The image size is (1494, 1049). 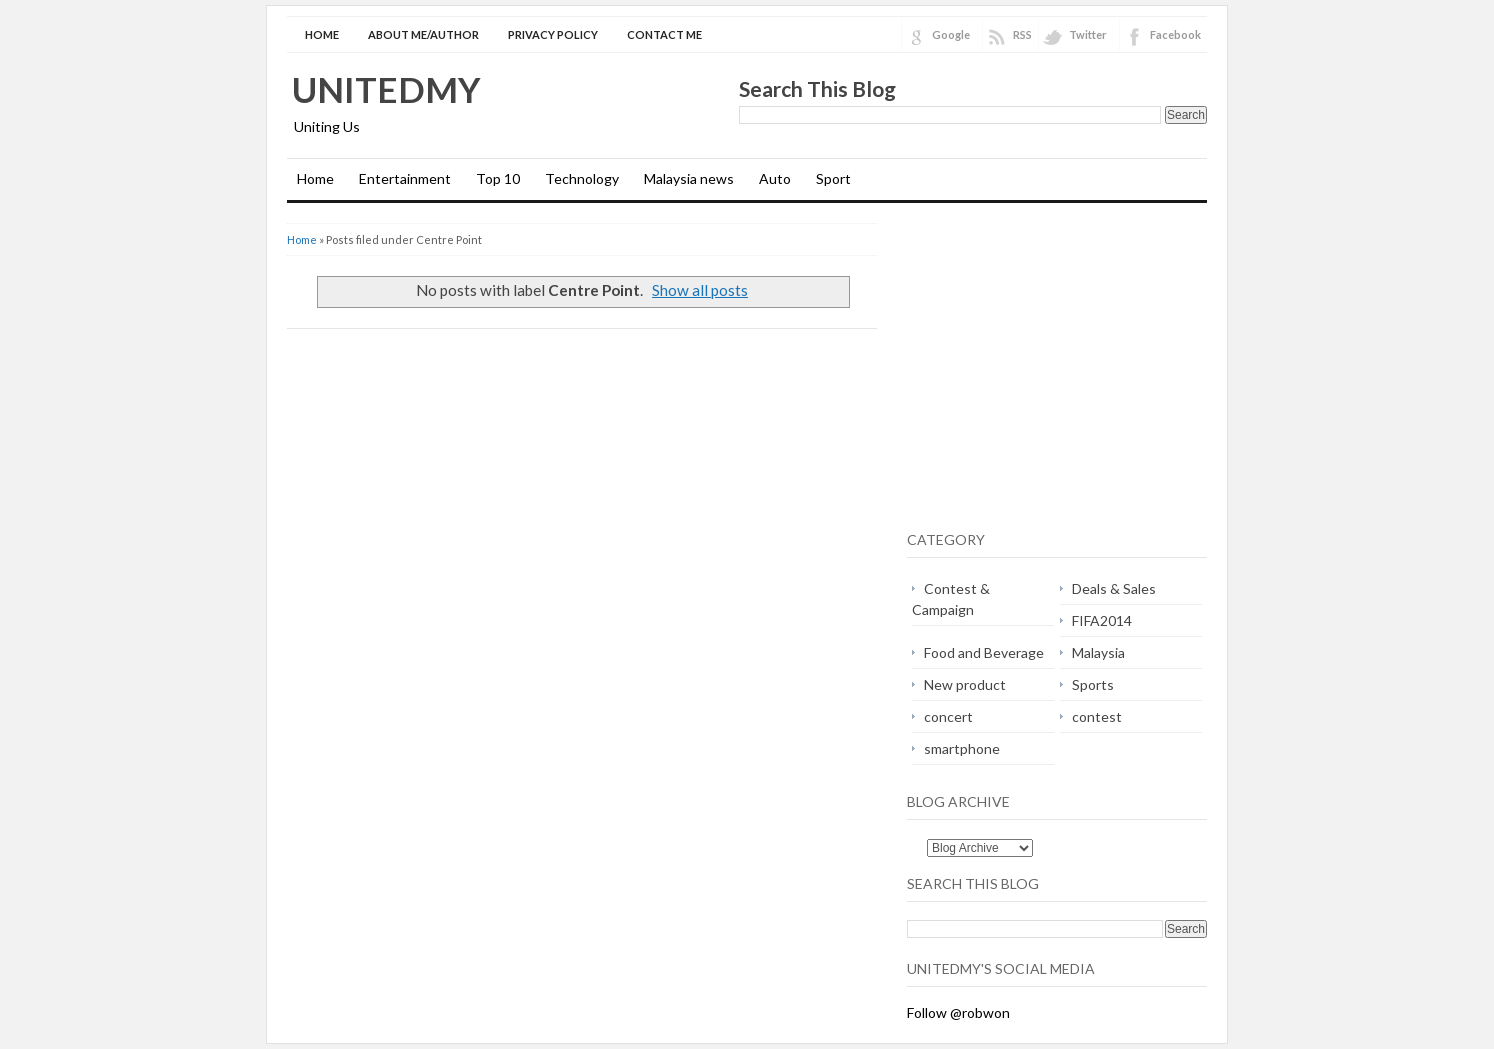 What do you see at coordinates (1075, 368) in the screenshot?
I see `[Advertisement]` at bounding box center [1075, 368].